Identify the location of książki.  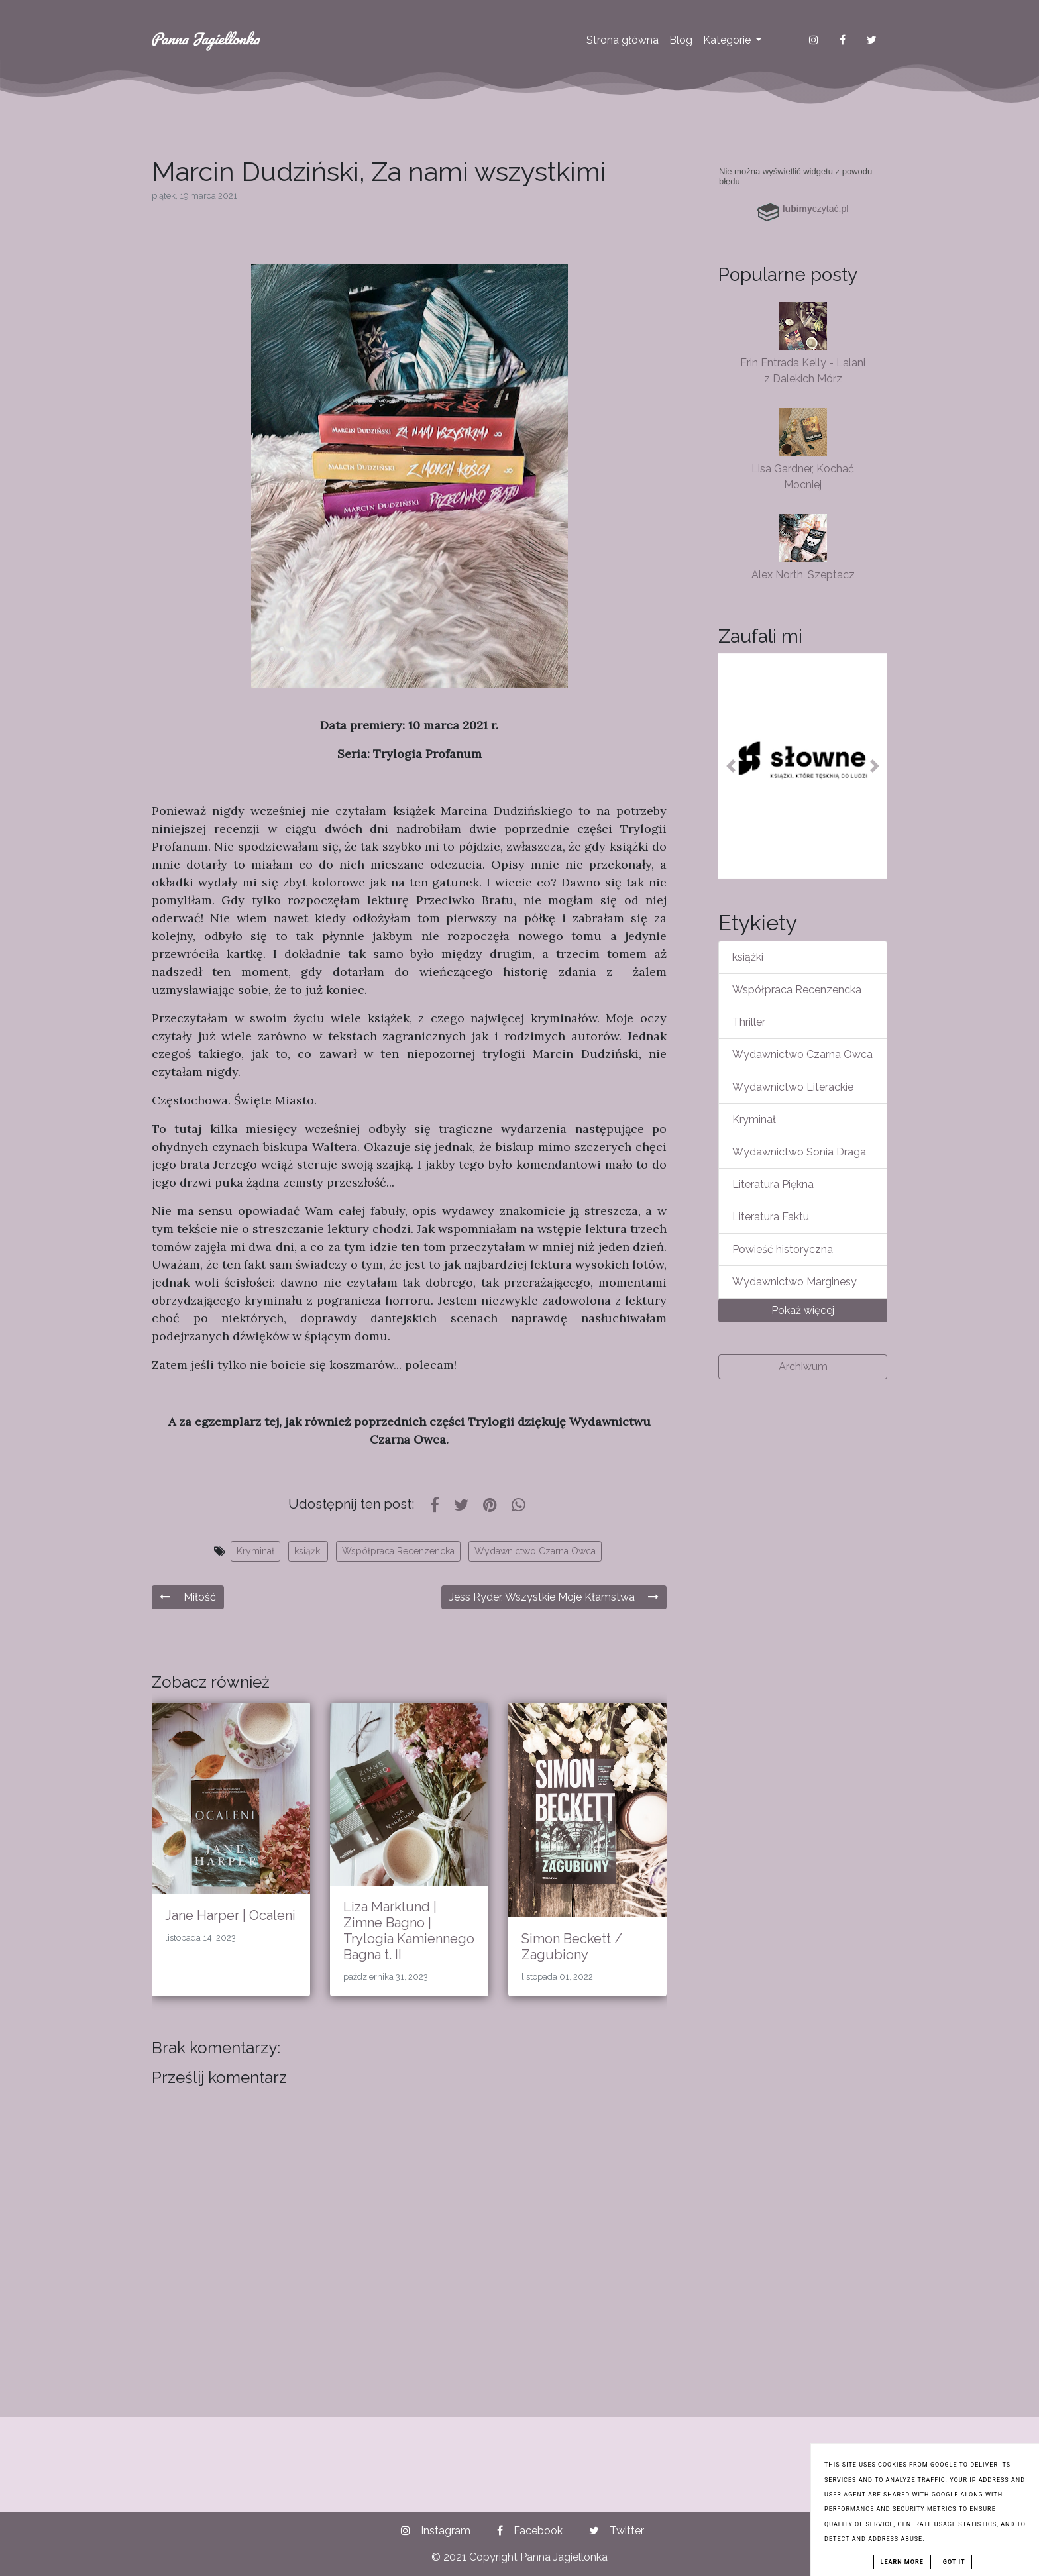
(308, 1551).